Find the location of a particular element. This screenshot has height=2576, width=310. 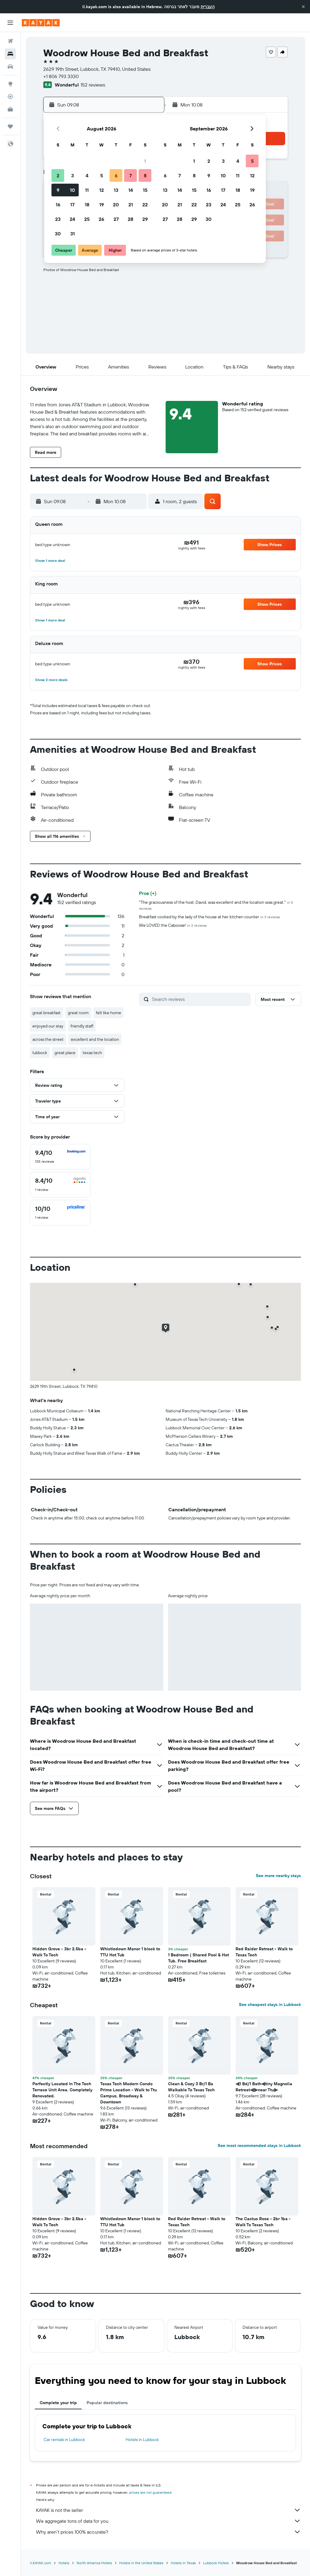

24 [button] is located at coordinates (72, 219).